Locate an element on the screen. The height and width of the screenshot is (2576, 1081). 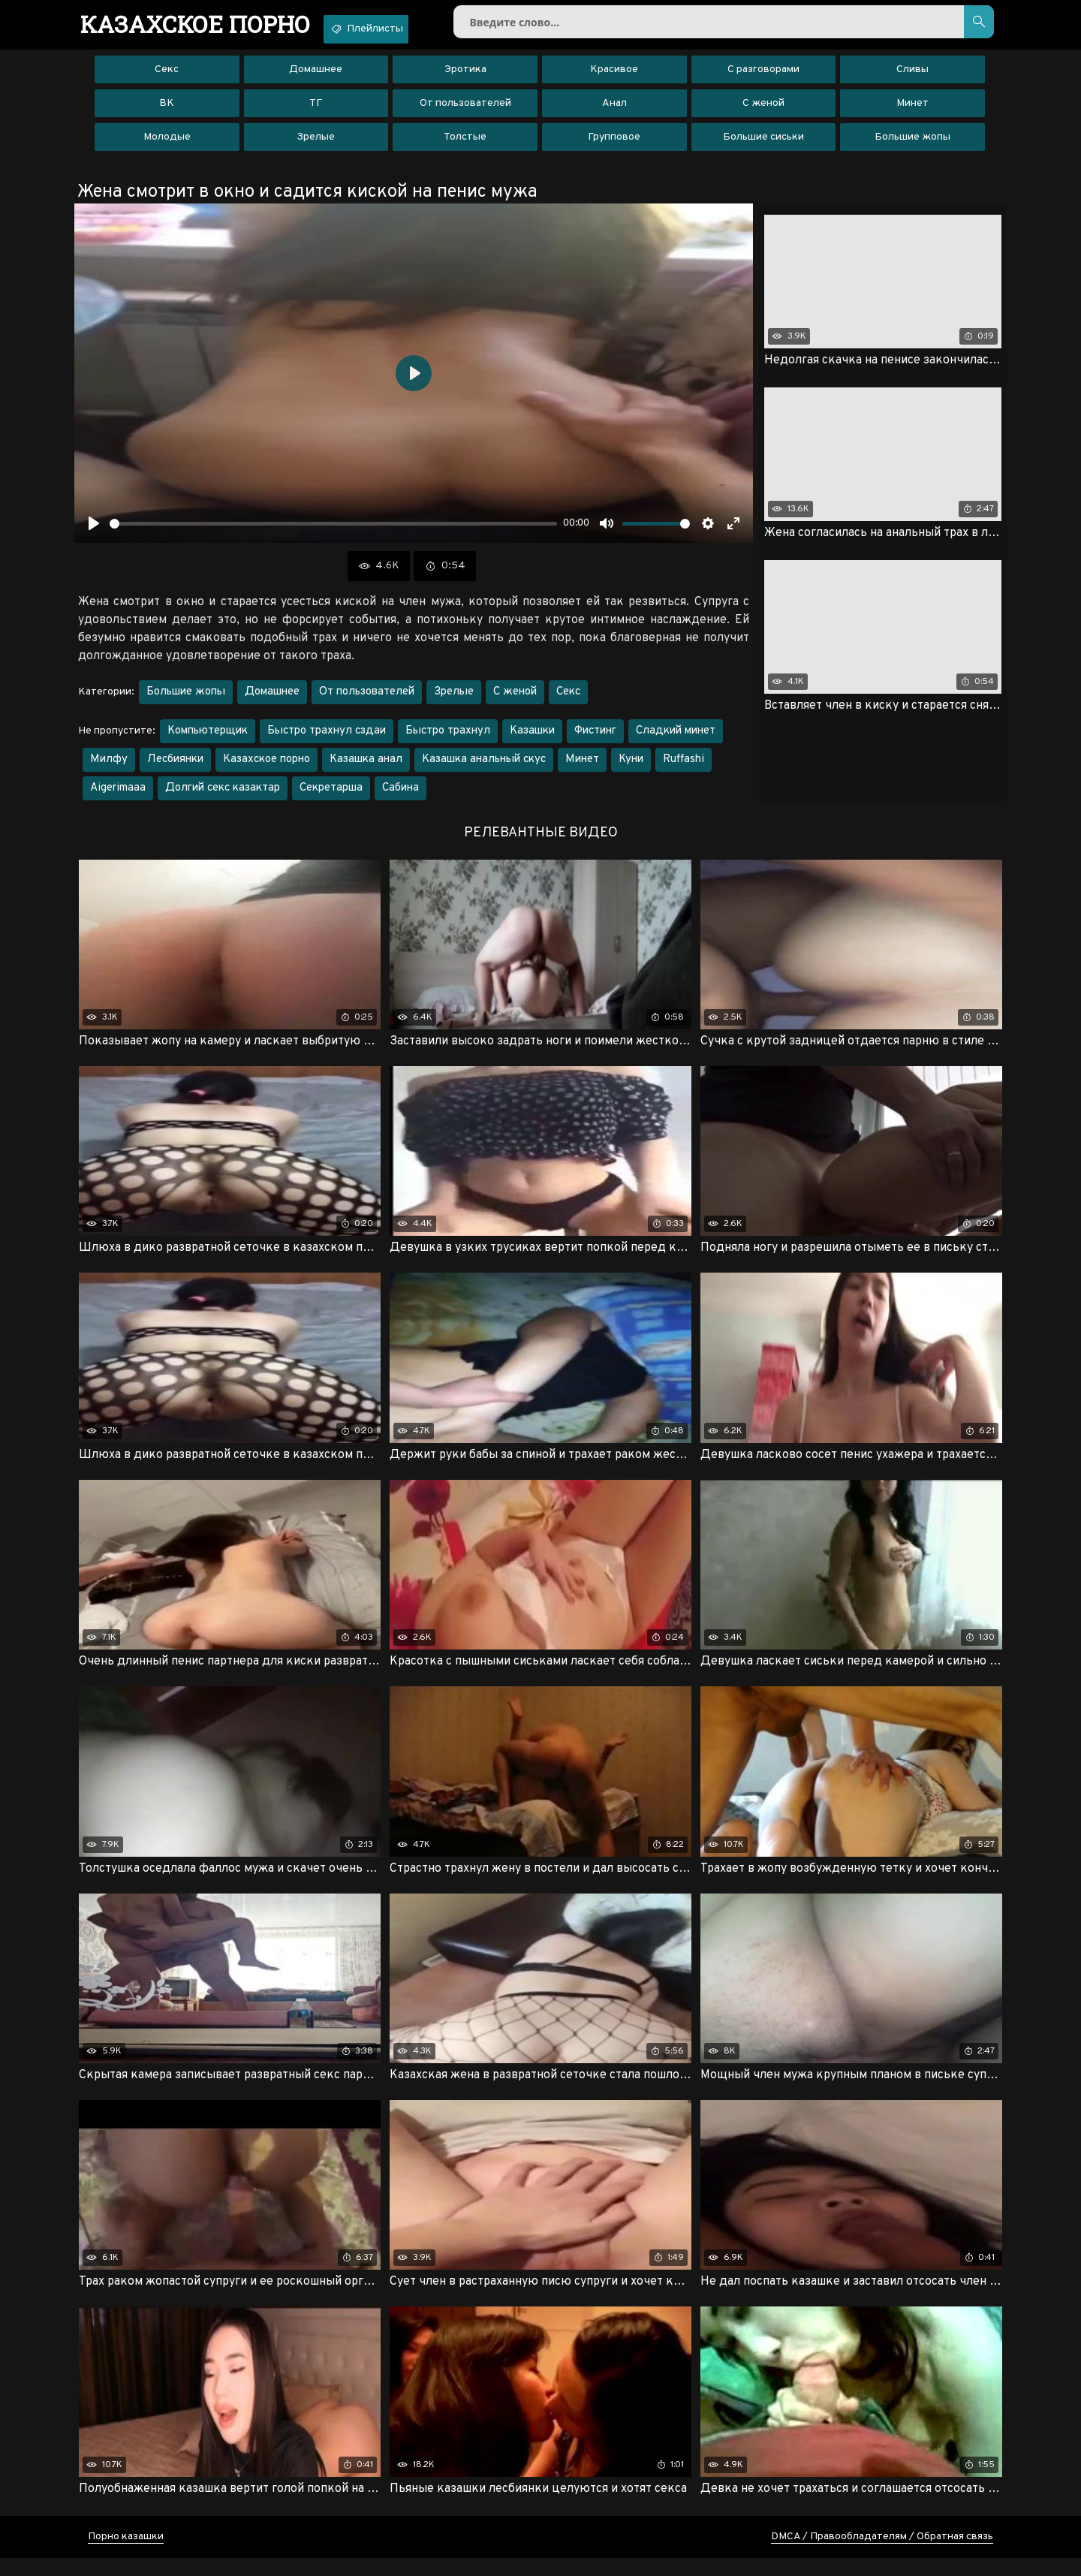
Компьютерщик is located at coordinates (207, 740).